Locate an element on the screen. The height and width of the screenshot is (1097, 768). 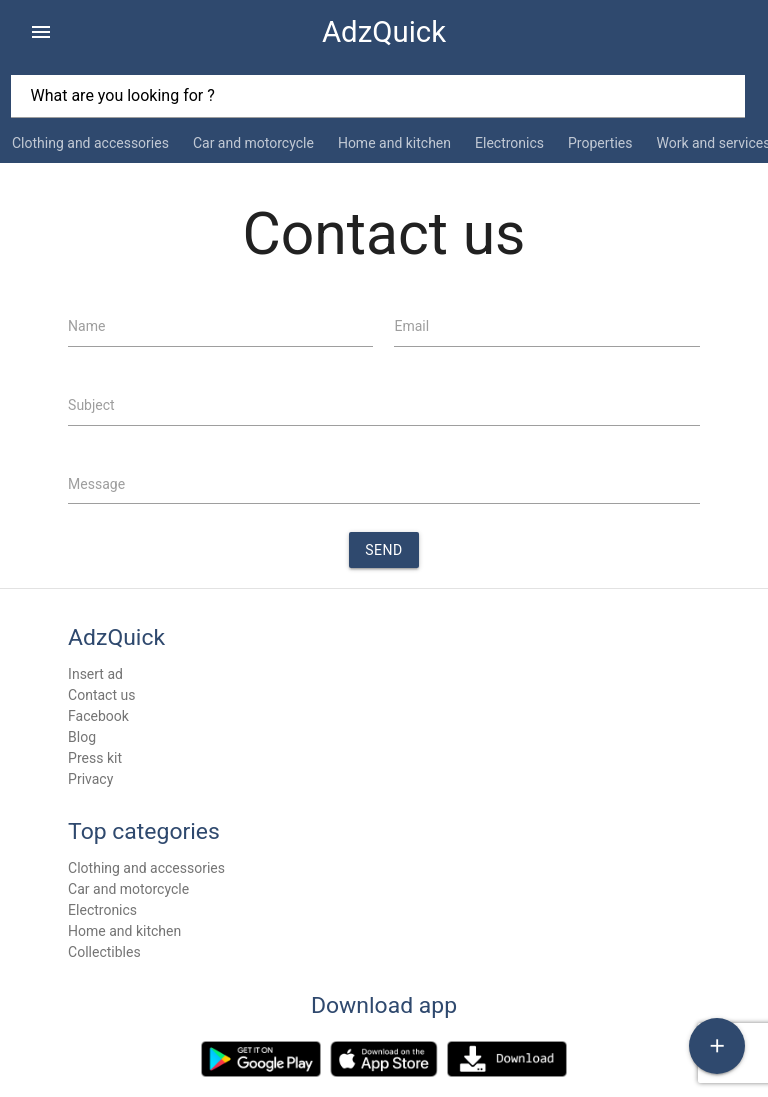
Insert ad is located at coordinates (95, 674).